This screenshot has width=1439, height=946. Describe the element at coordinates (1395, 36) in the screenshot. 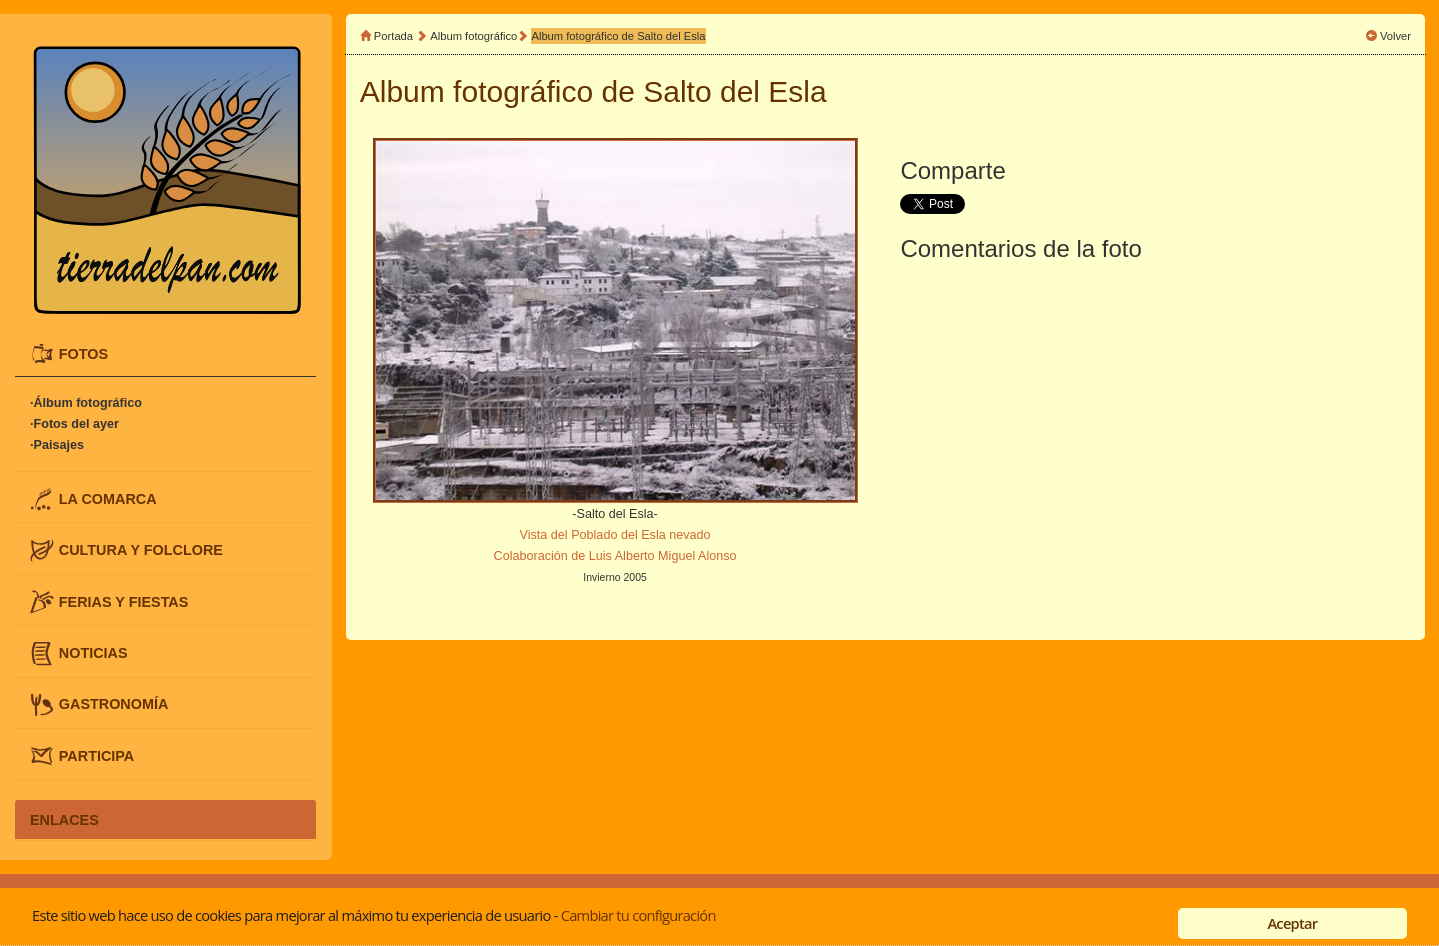

I see `Volver` at that location.